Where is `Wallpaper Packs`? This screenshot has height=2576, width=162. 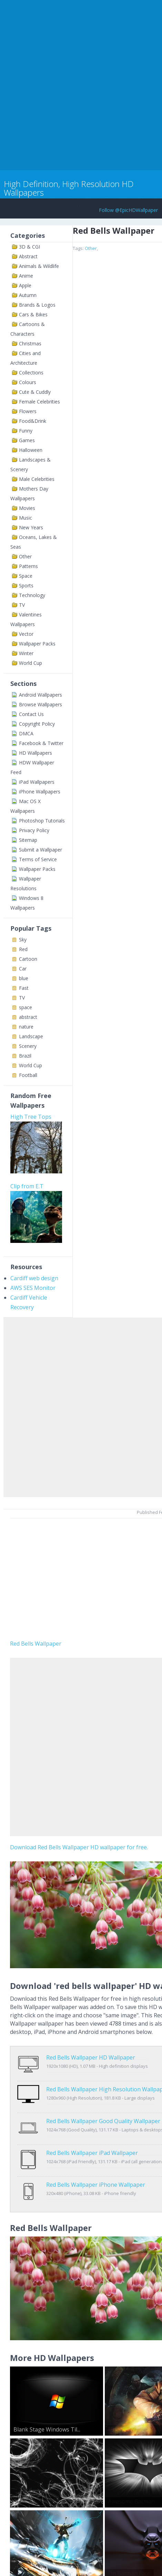
Wallpaper Packs is located at coordinates (37, 643).